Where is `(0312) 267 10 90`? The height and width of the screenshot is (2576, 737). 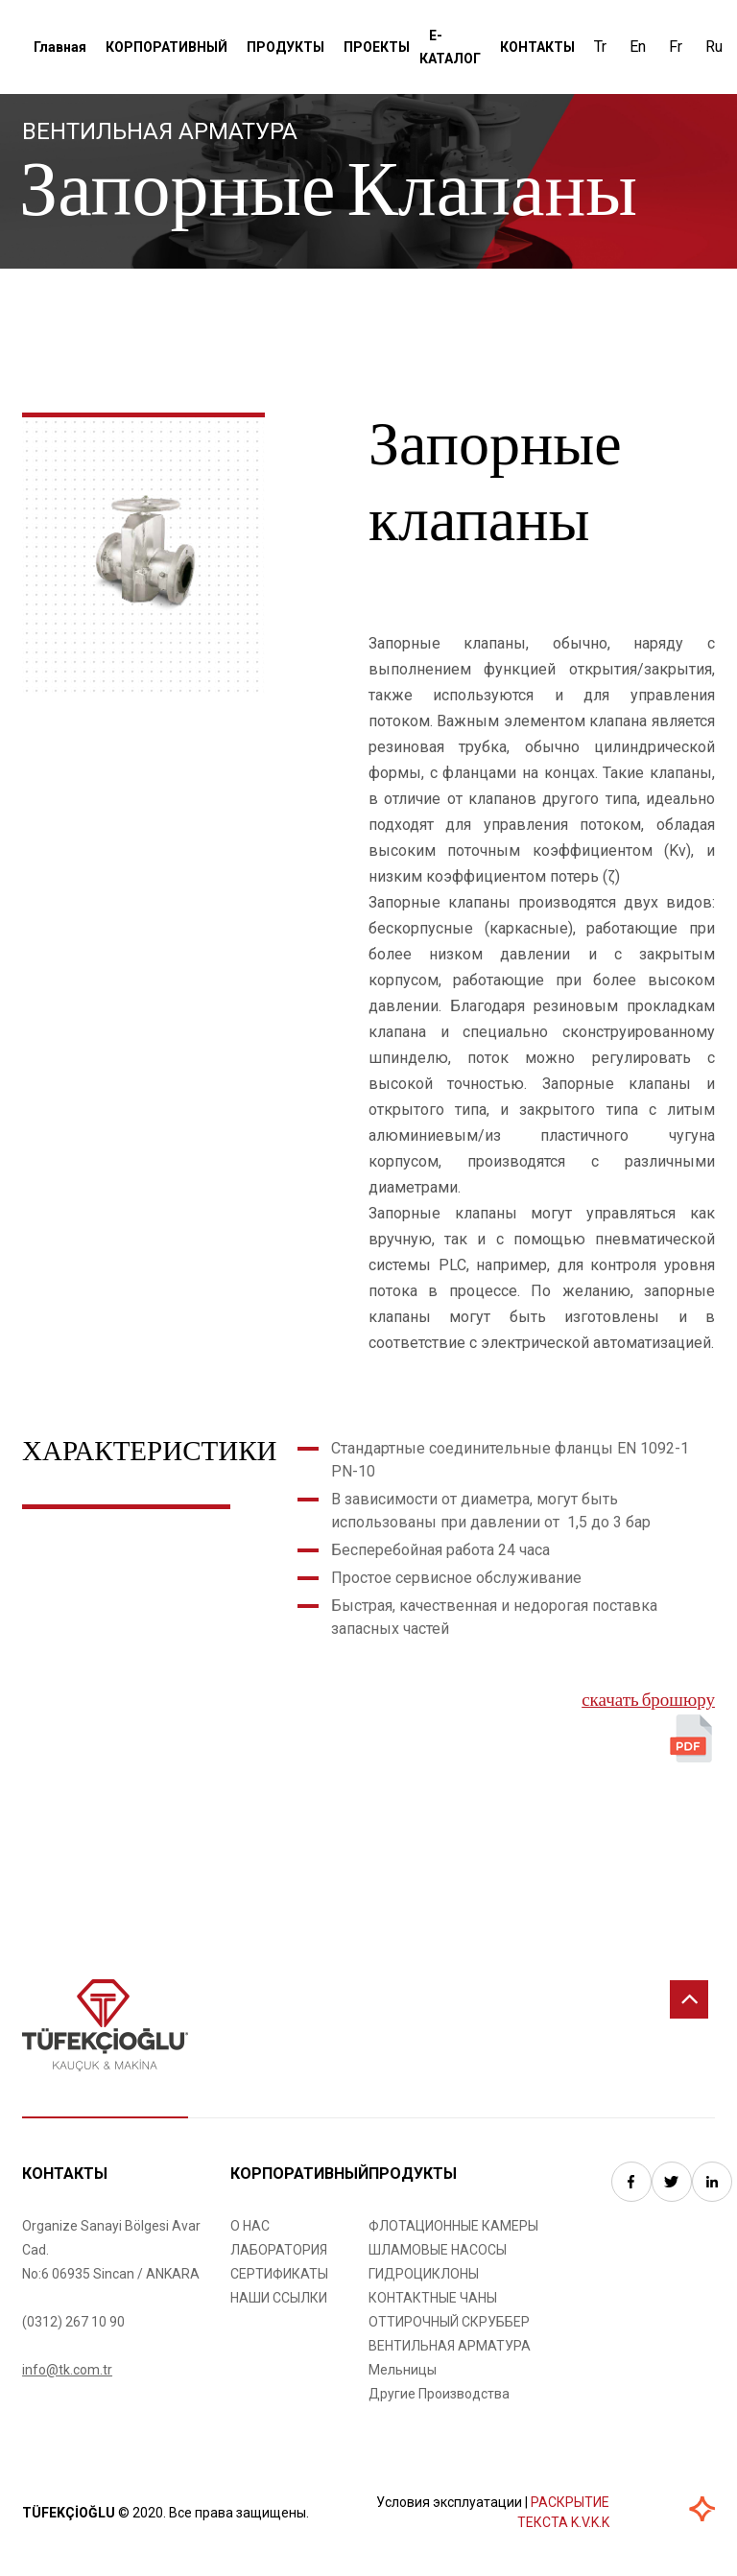 (0312) 267 10 90 is located at coordinates (73, 2321).